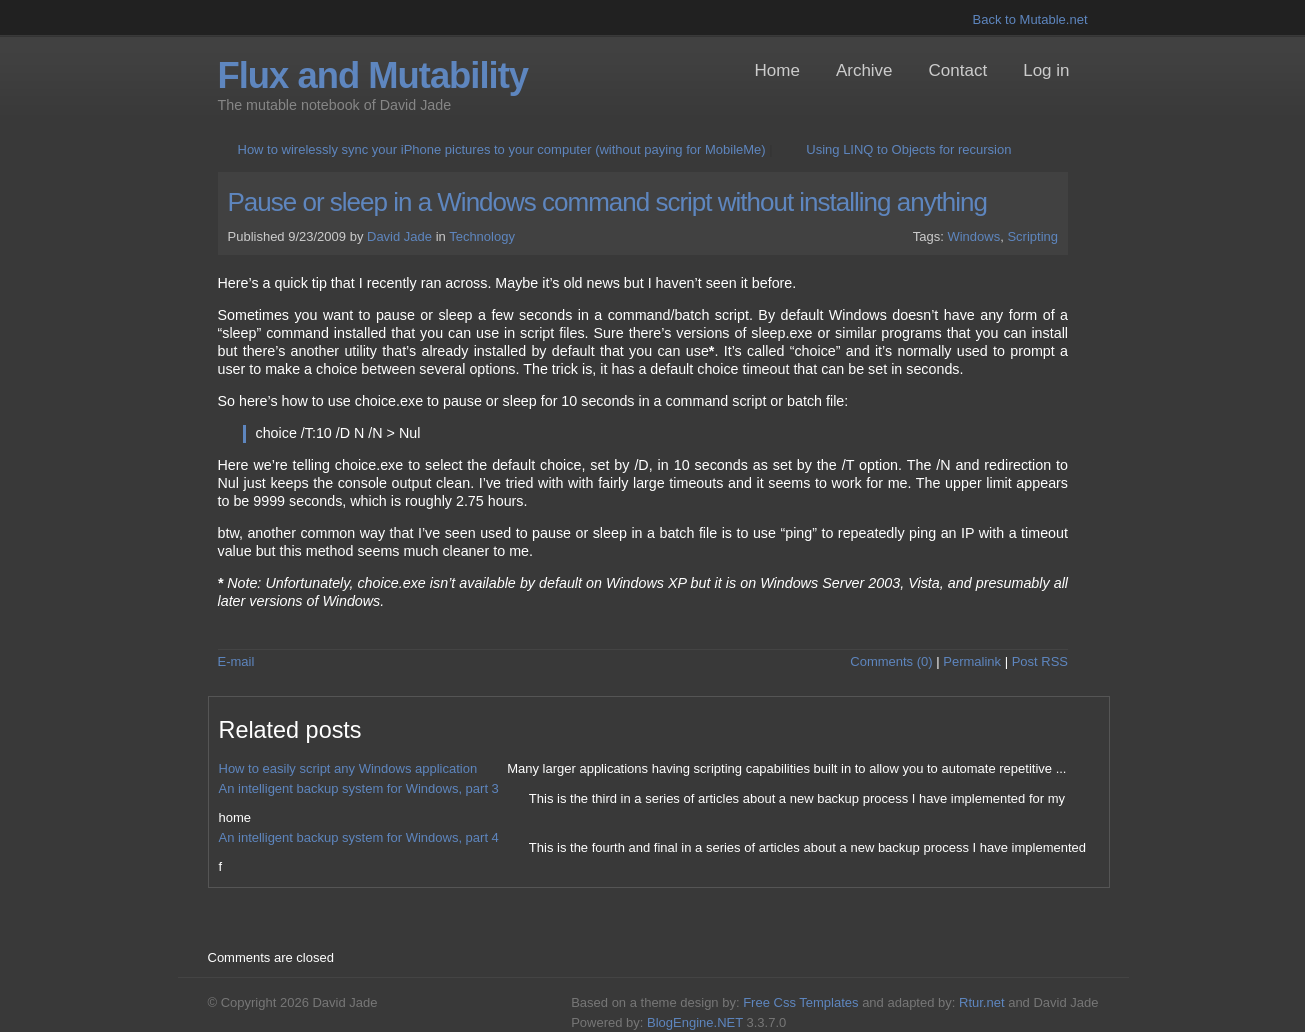 The image size is (1305, 1032). What do you see at coordinates (1040, 661) in the screenshot?
I see `Post RSS` at bounding box center [1040, 661].